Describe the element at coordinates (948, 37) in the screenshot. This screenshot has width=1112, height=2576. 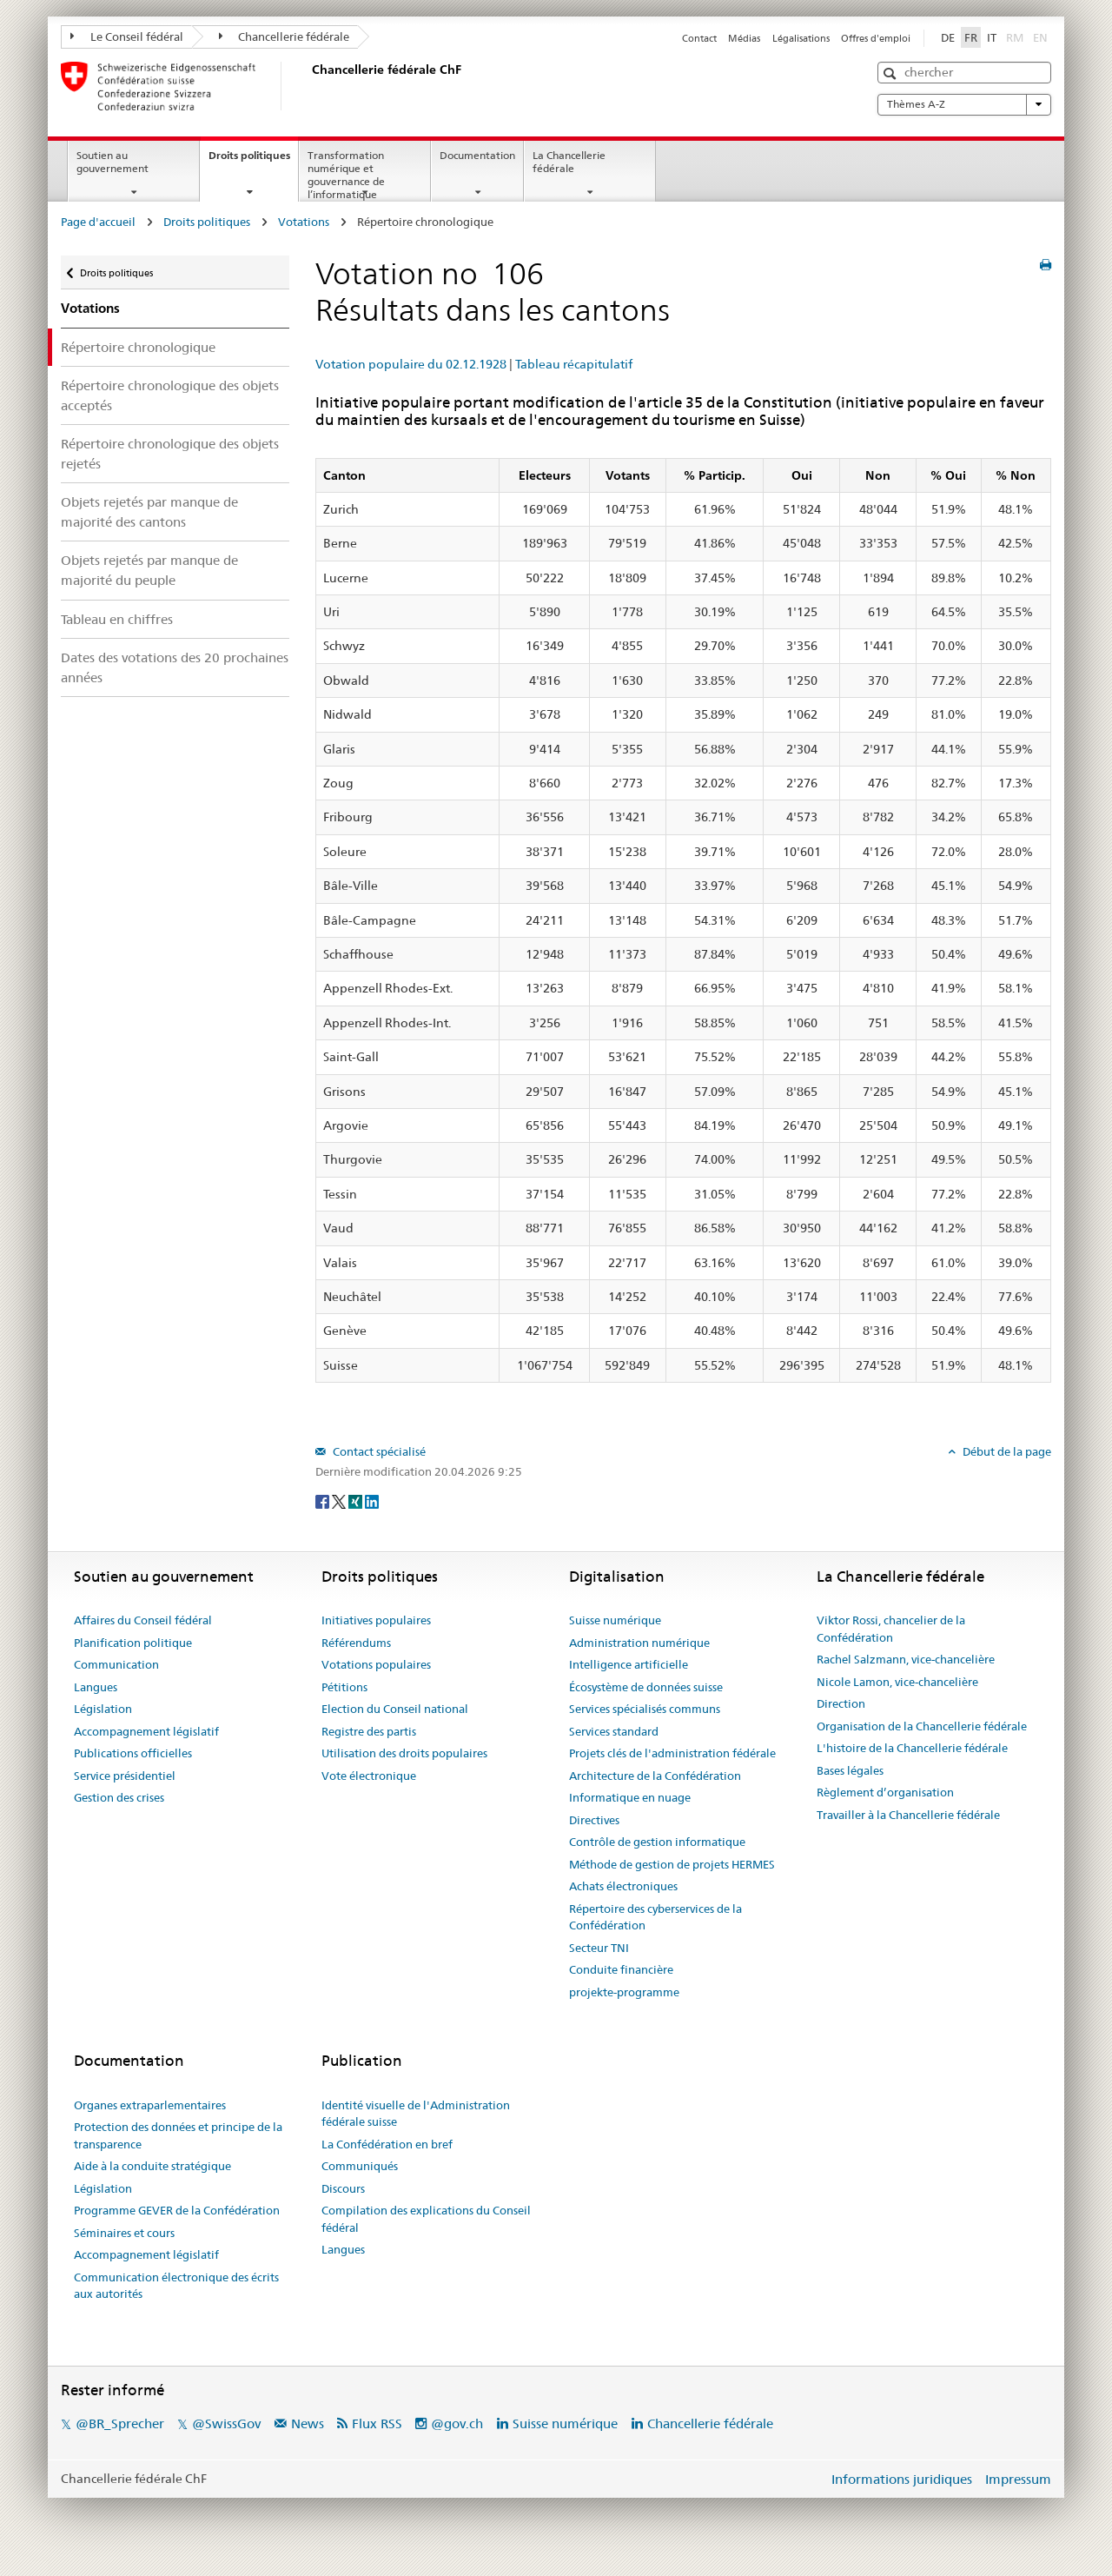
I see `DE [Deutsch]` at that location.